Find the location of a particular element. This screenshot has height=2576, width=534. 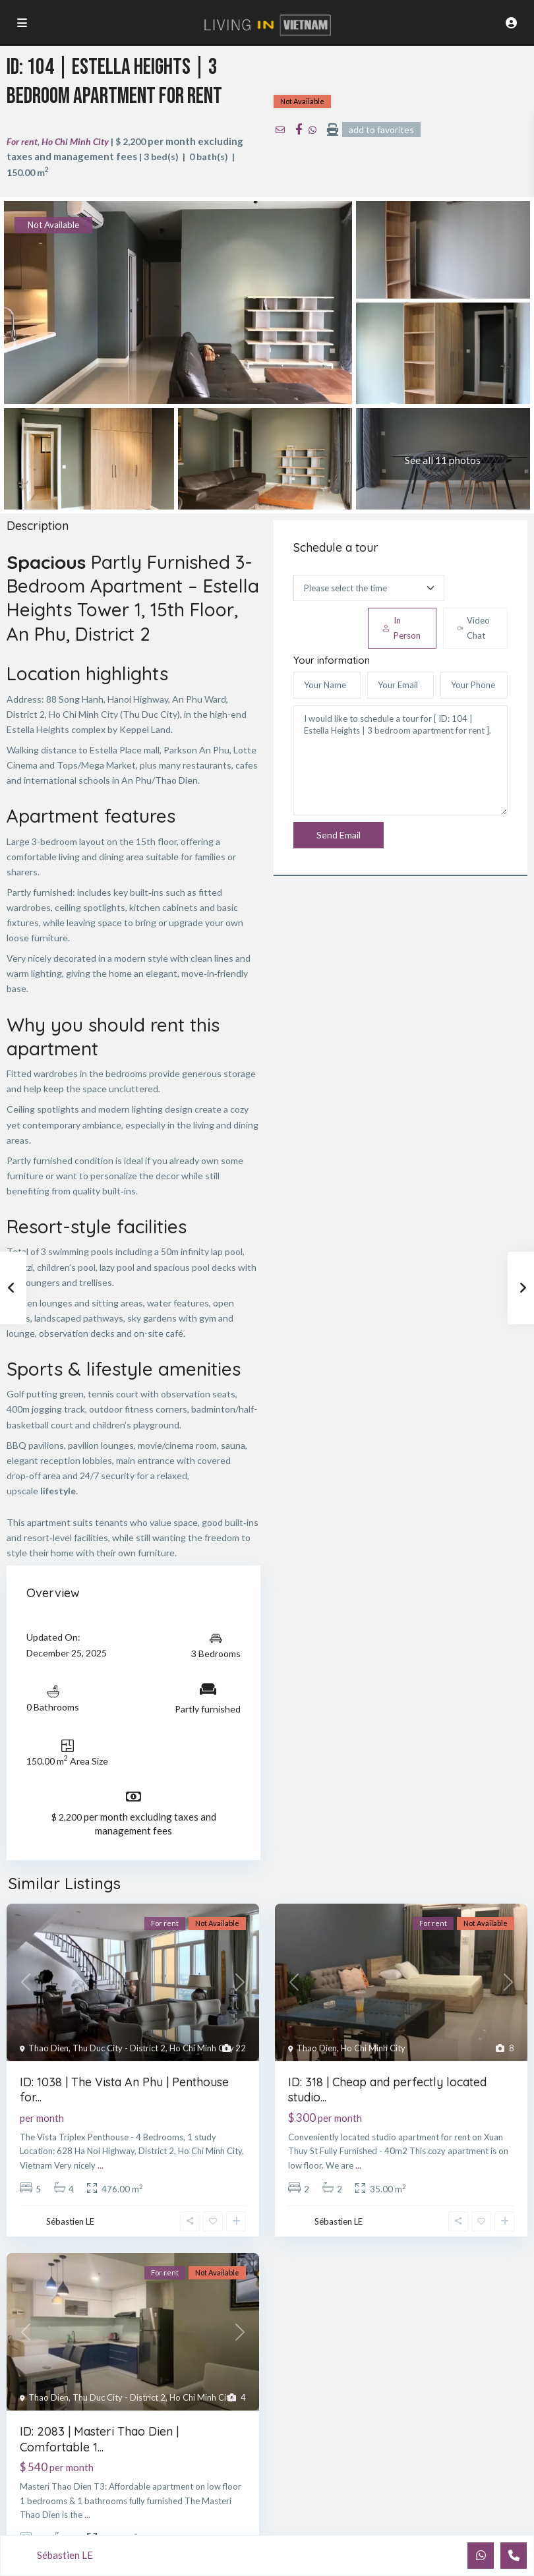

... is located at coordinates (101, 2165).